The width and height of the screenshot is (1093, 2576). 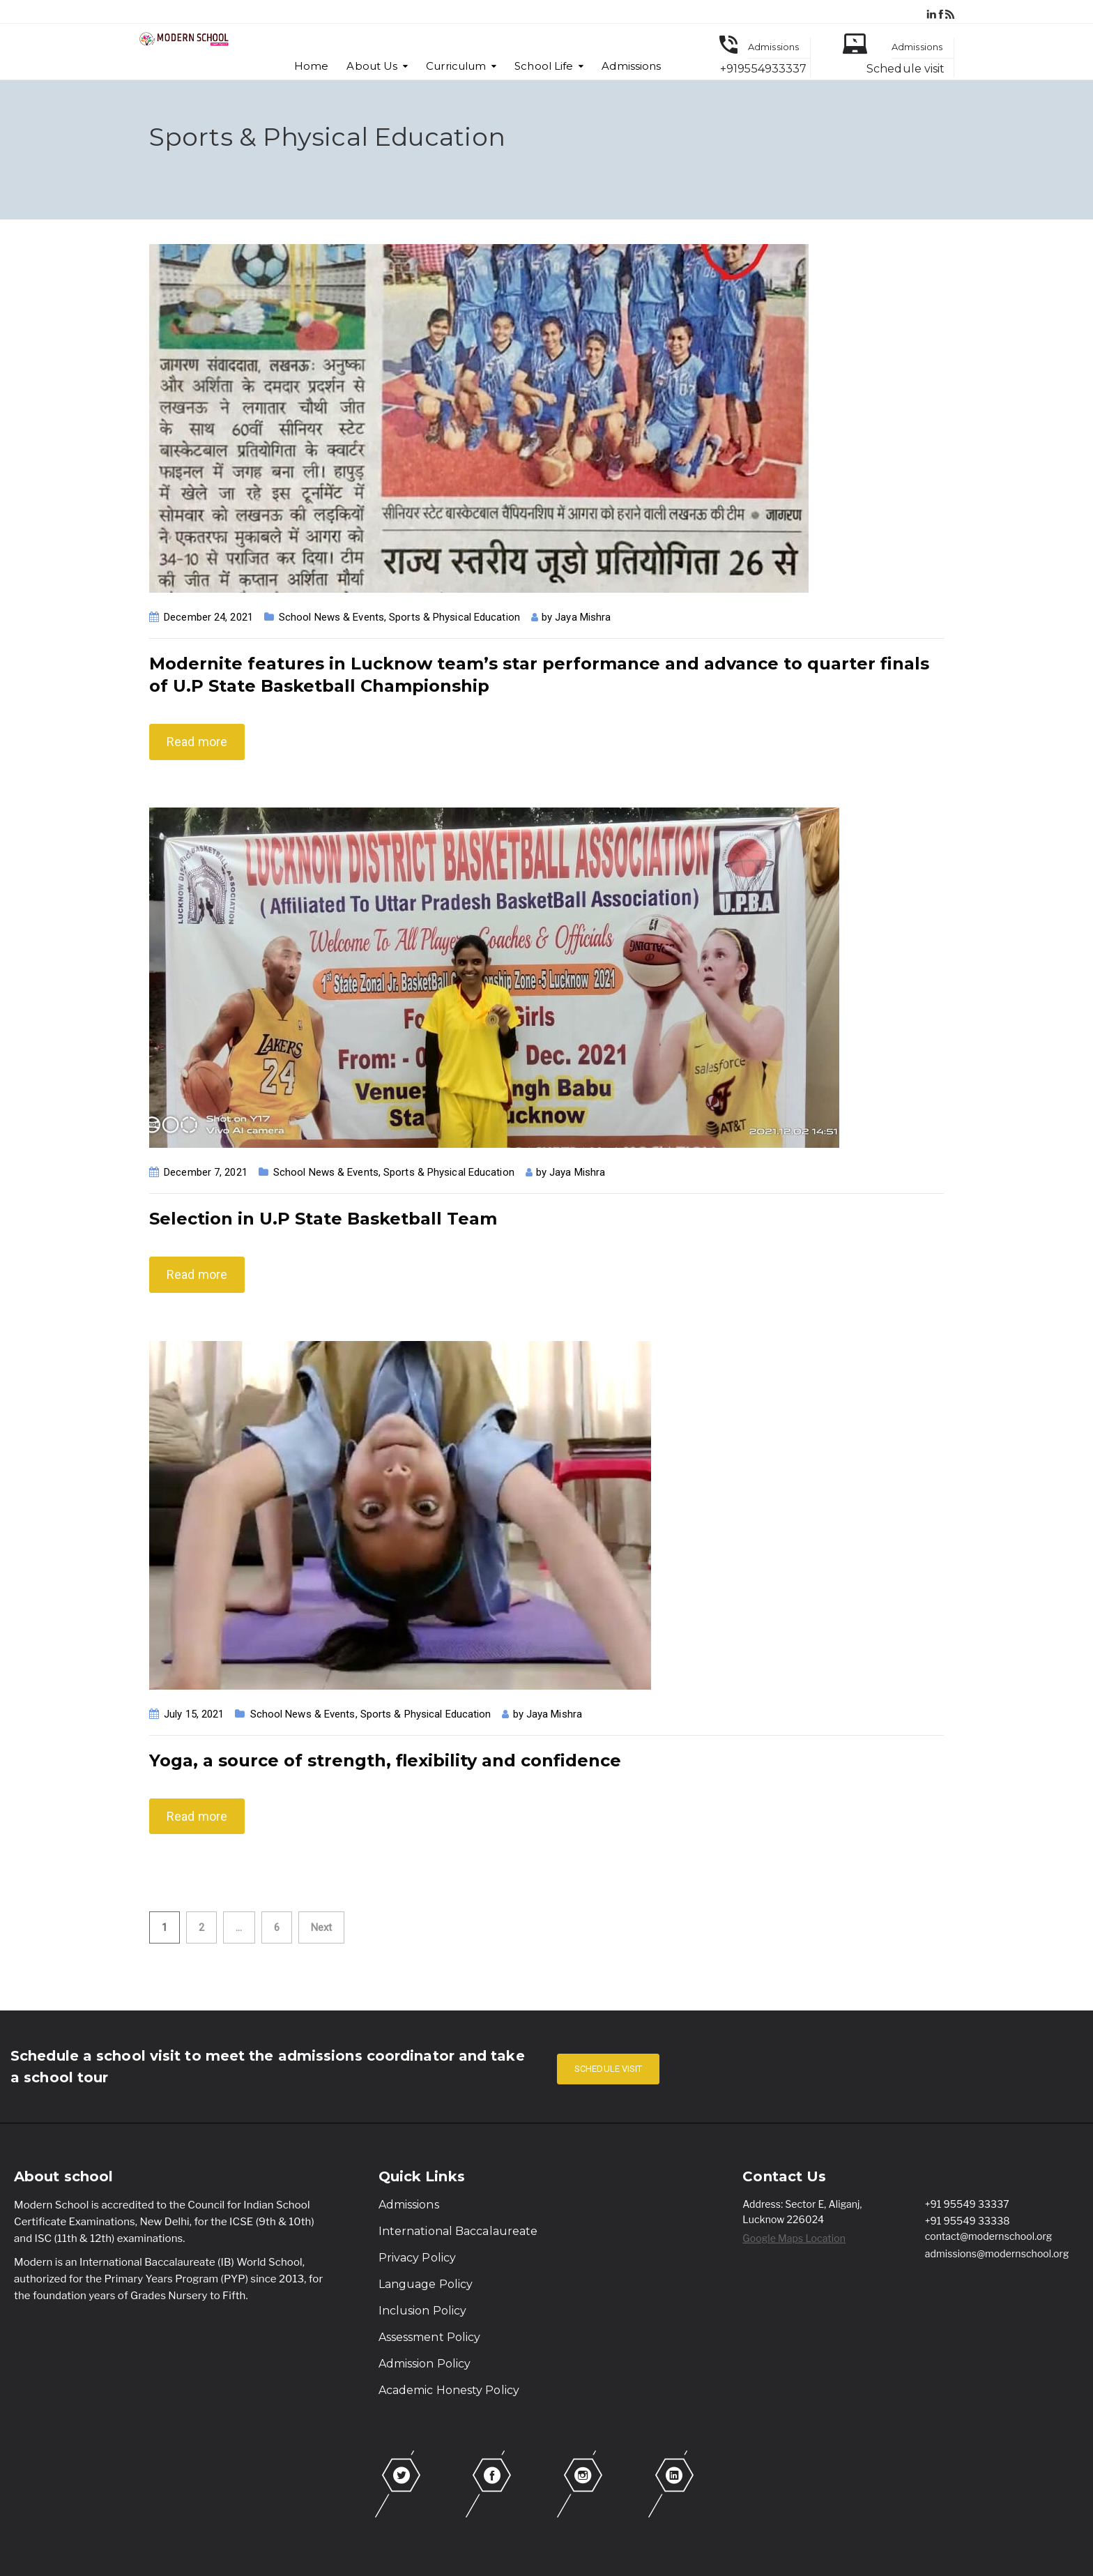 I want to click on +91 95549 33337, so click(x=967, y=2204).